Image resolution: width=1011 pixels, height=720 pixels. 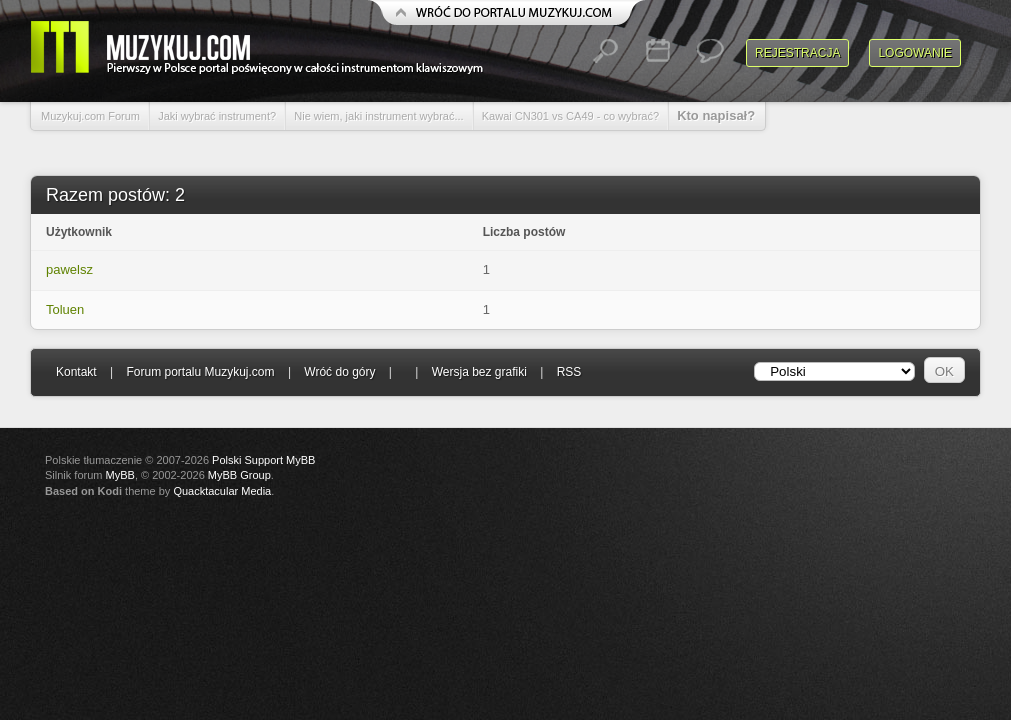 I want to click on Logowanie, so click(x=915, y=53).